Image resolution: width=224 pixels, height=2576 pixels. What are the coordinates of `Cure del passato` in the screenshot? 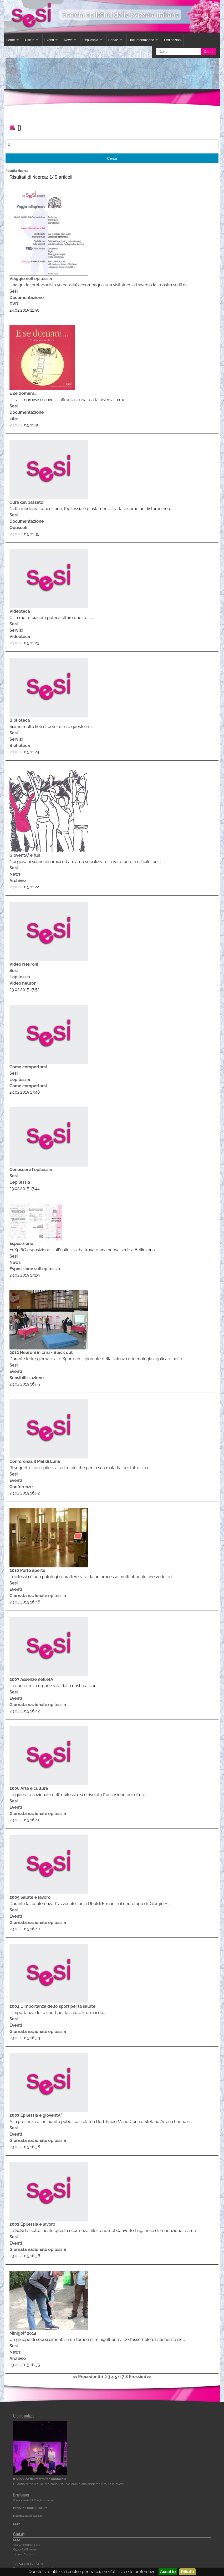 It's located at (26, 502).